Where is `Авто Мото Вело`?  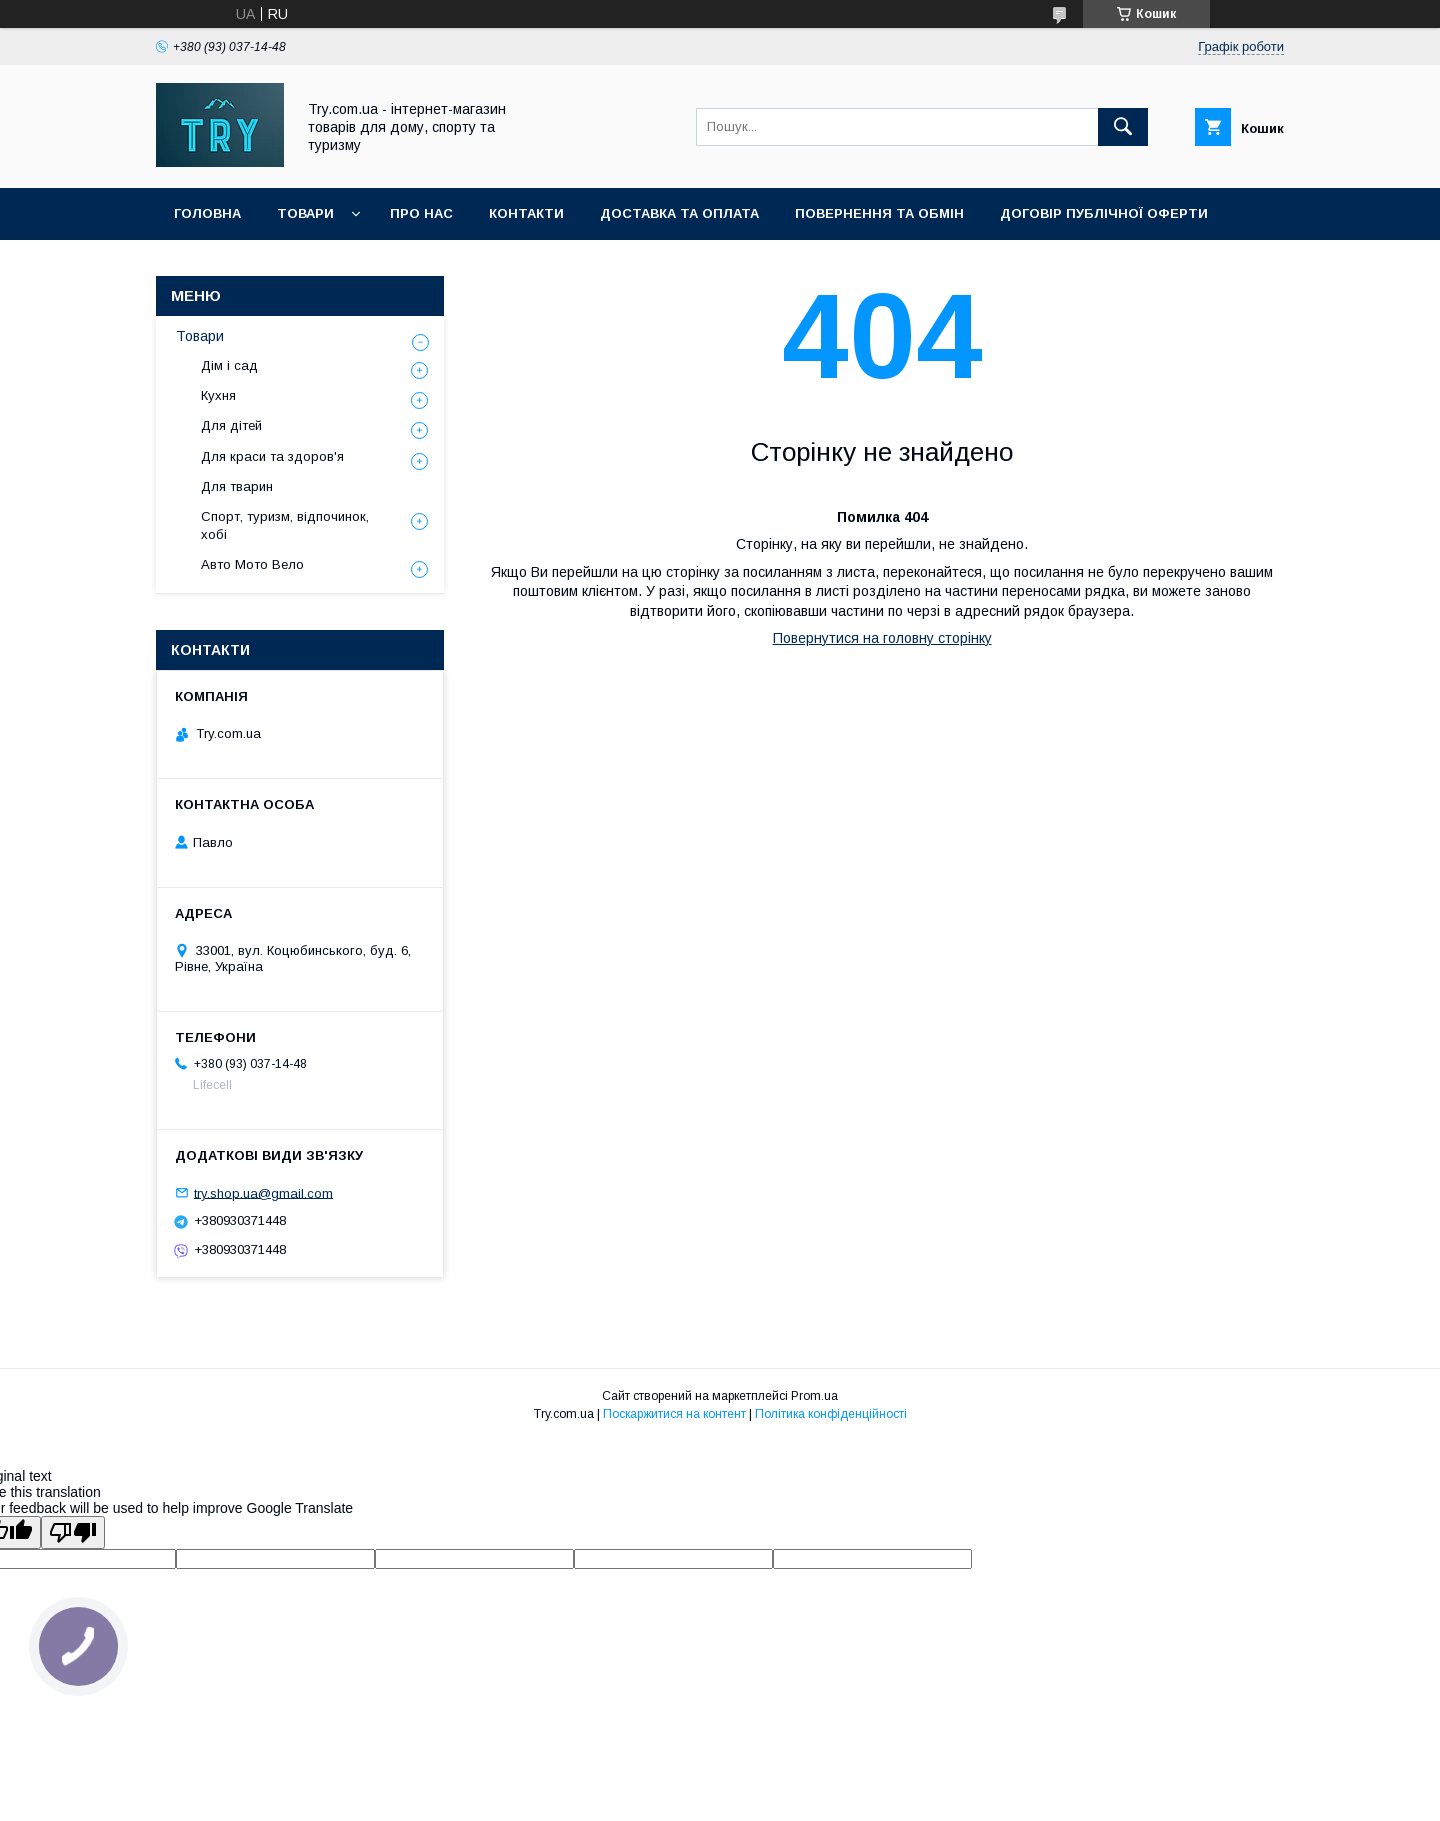
Авто Мото Вело is located at coordinates (252, 564).